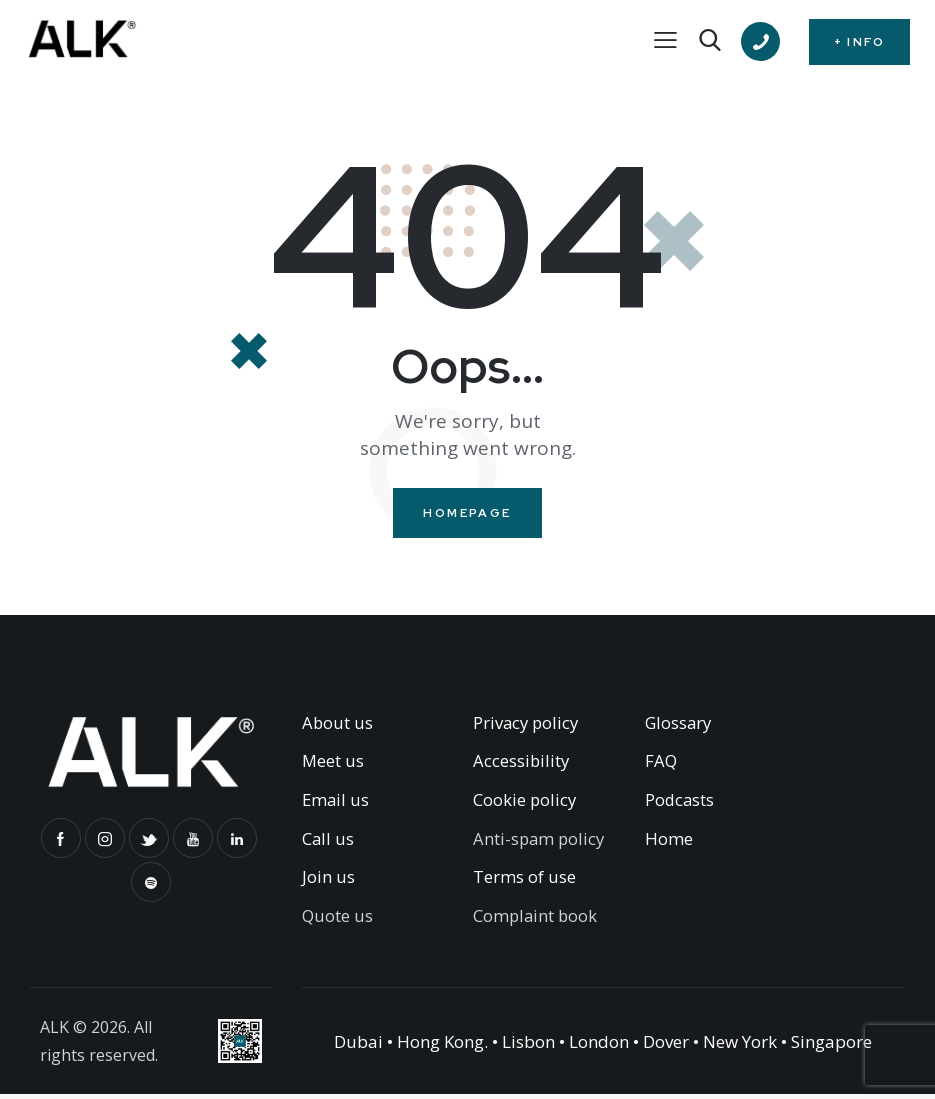  Describe the element at coordinates (467, 515) in the screenshot. I see `Homepage` at that location.